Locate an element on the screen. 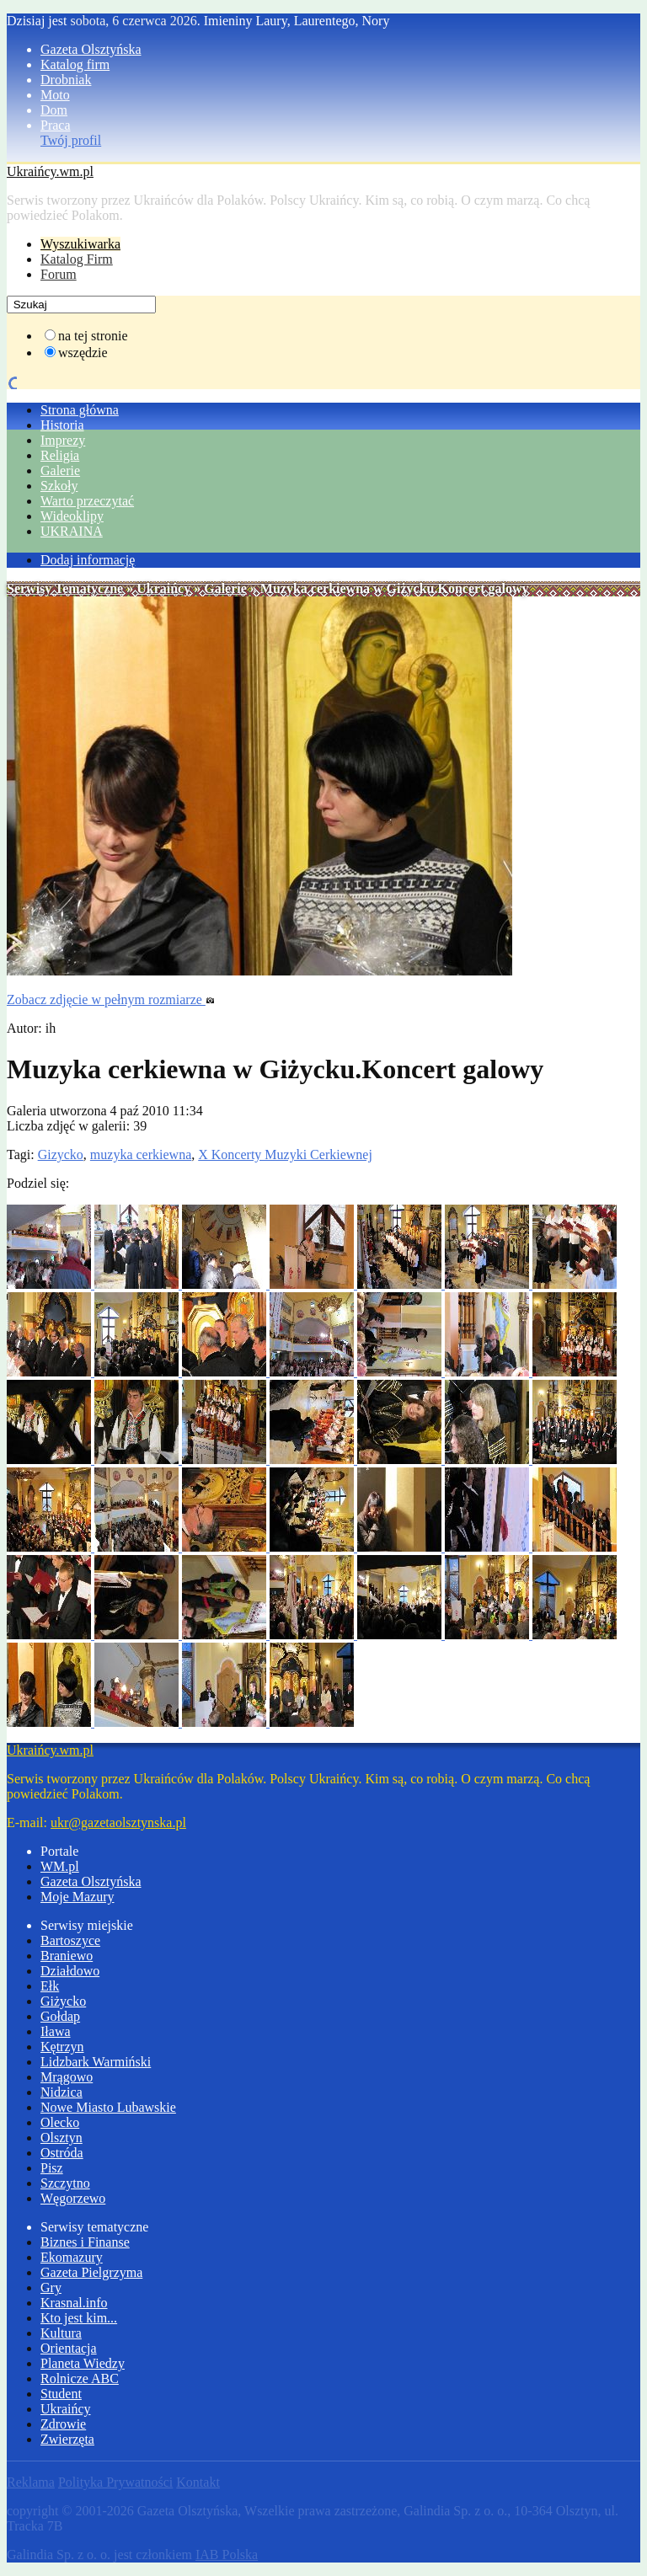  Olecko is located at coordinates (59, 2122).